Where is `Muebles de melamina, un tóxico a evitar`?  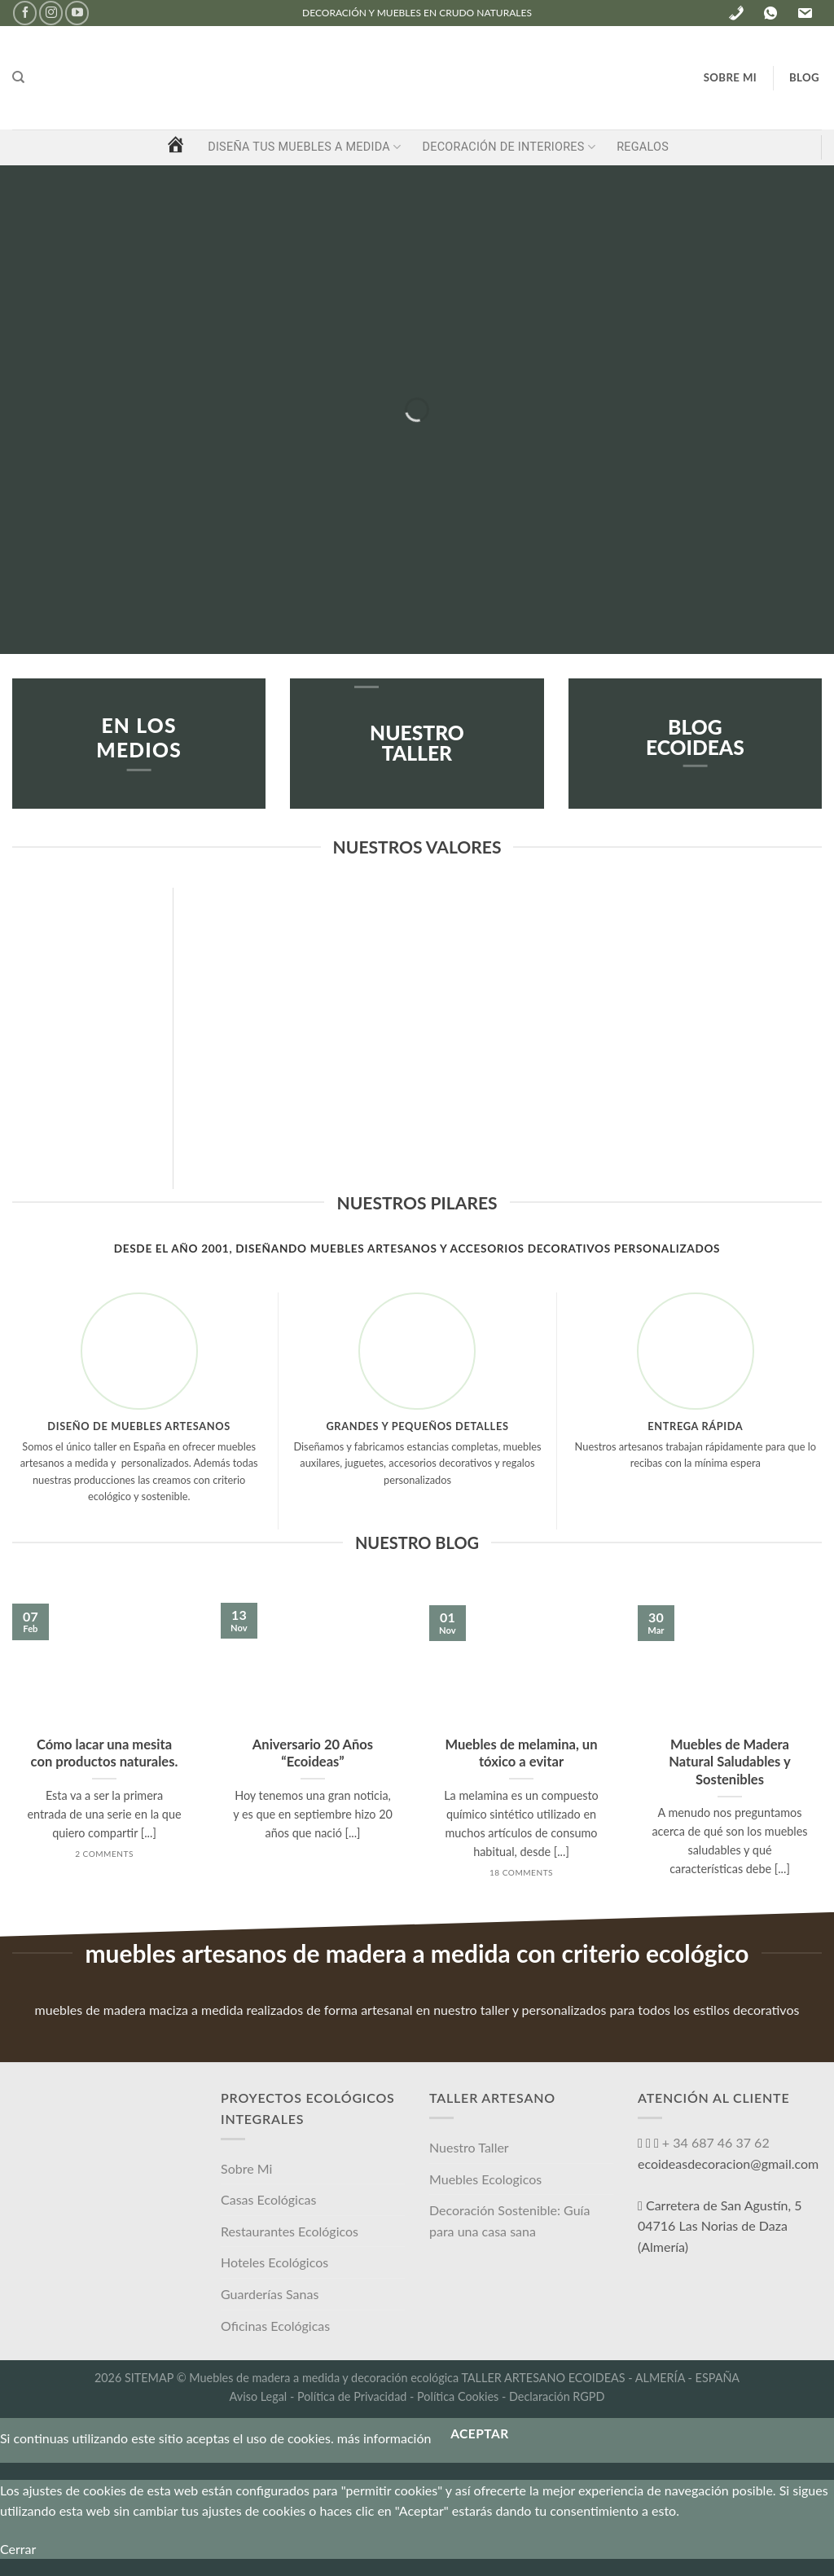 Muebles de melamina, un tóxico a evitar is located at coordinates (521, 1753).